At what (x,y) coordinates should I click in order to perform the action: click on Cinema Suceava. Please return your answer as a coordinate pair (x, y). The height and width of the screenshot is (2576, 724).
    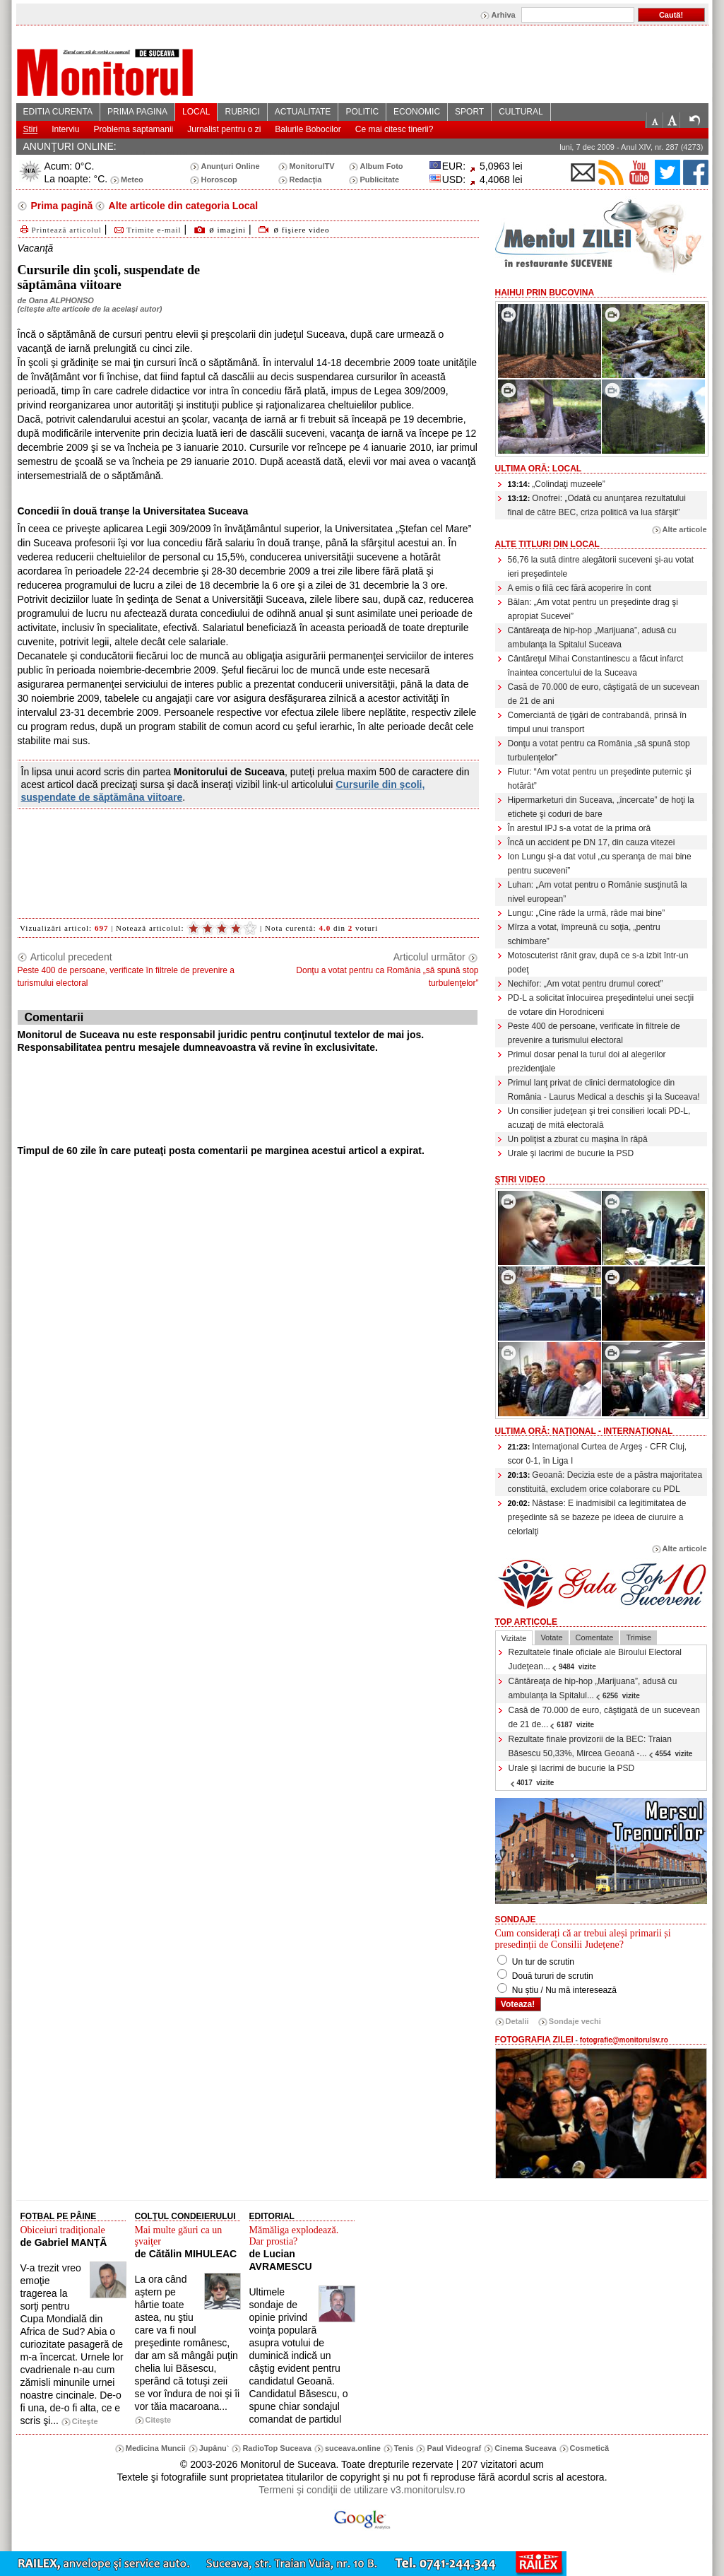
    Looking at the image, I should click on (525, 2448).